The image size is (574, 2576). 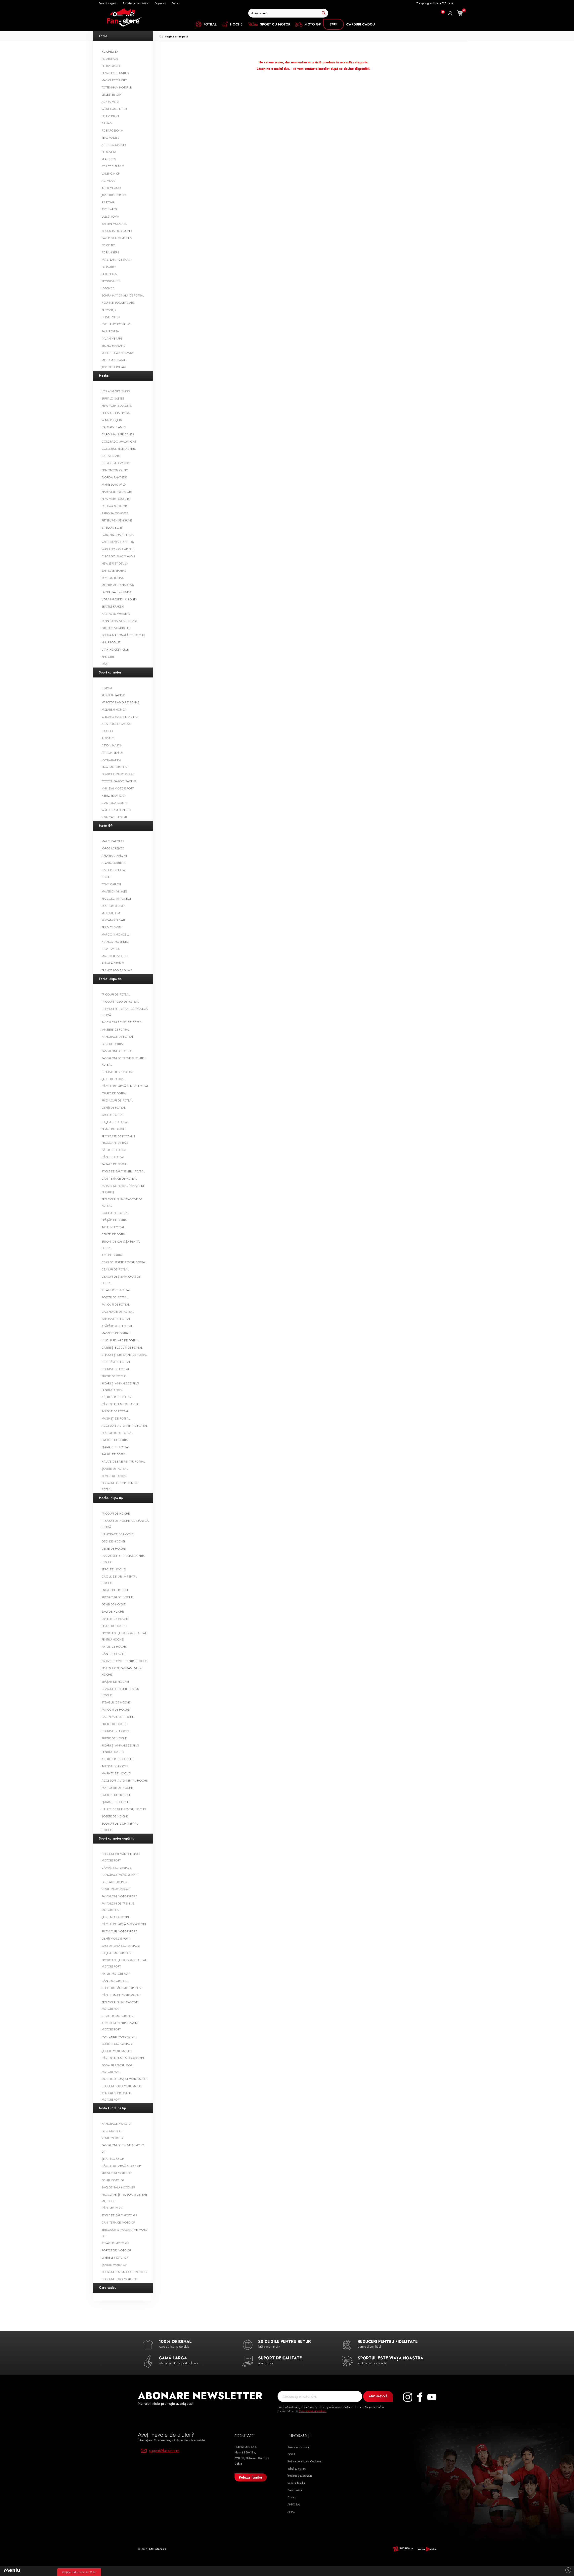 What do you see at coordinates (117, 87) in the screenshot?
I see `Tottenham Hotspur` at bounding box center [117, 87].